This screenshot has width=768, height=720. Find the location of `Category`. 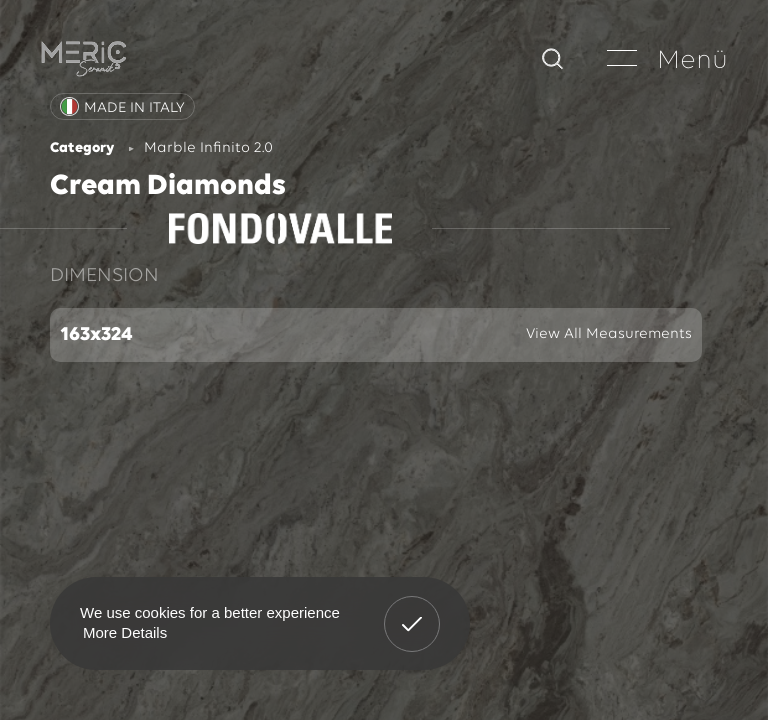

Category is located at coordinates (82, 148).